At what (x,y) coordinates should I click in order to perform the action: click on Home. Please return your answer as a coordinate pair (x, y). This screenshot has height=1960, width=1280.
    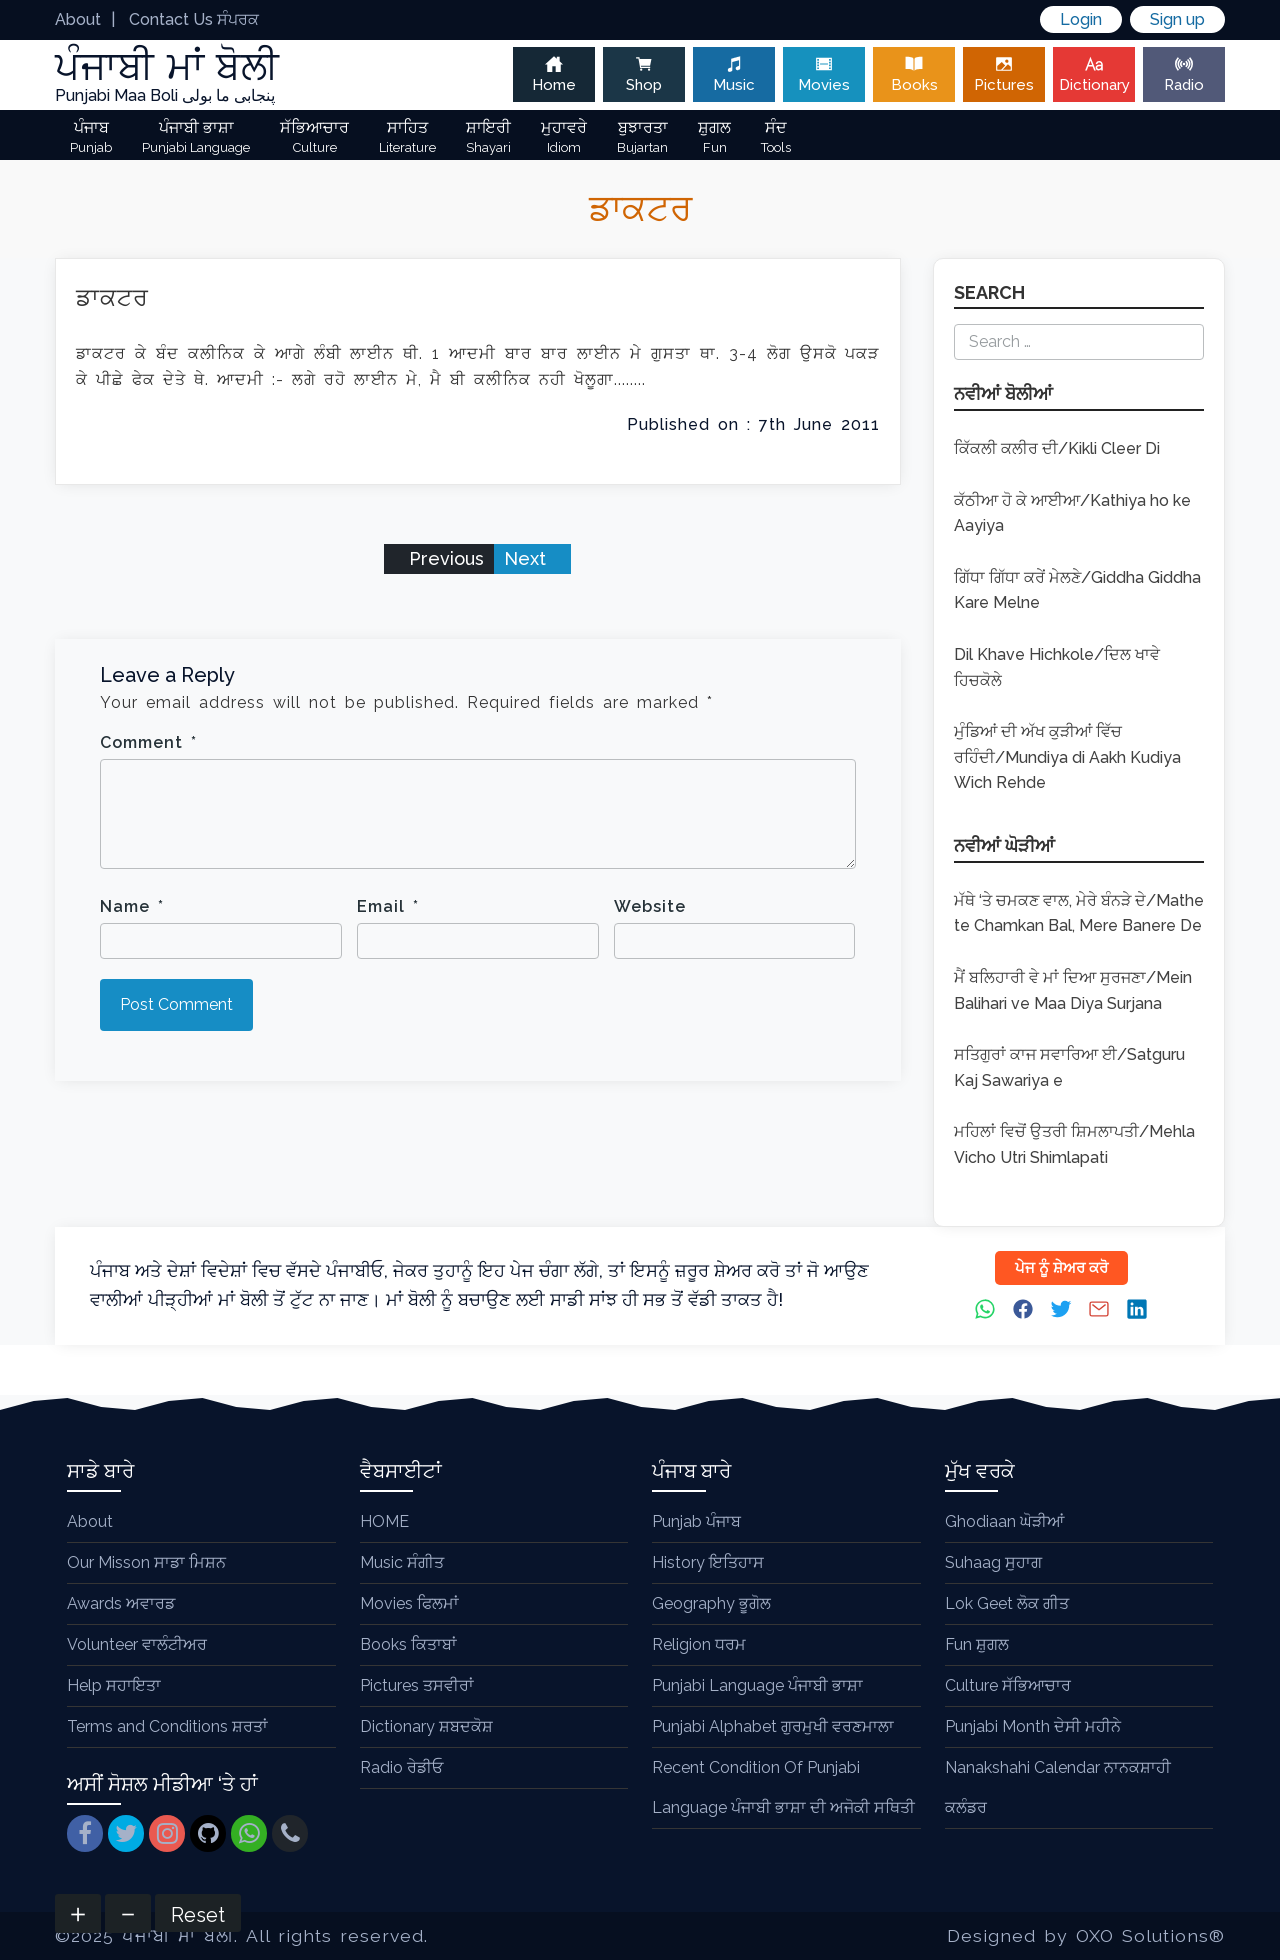
    Looking at the image, I should click on (554, 74).